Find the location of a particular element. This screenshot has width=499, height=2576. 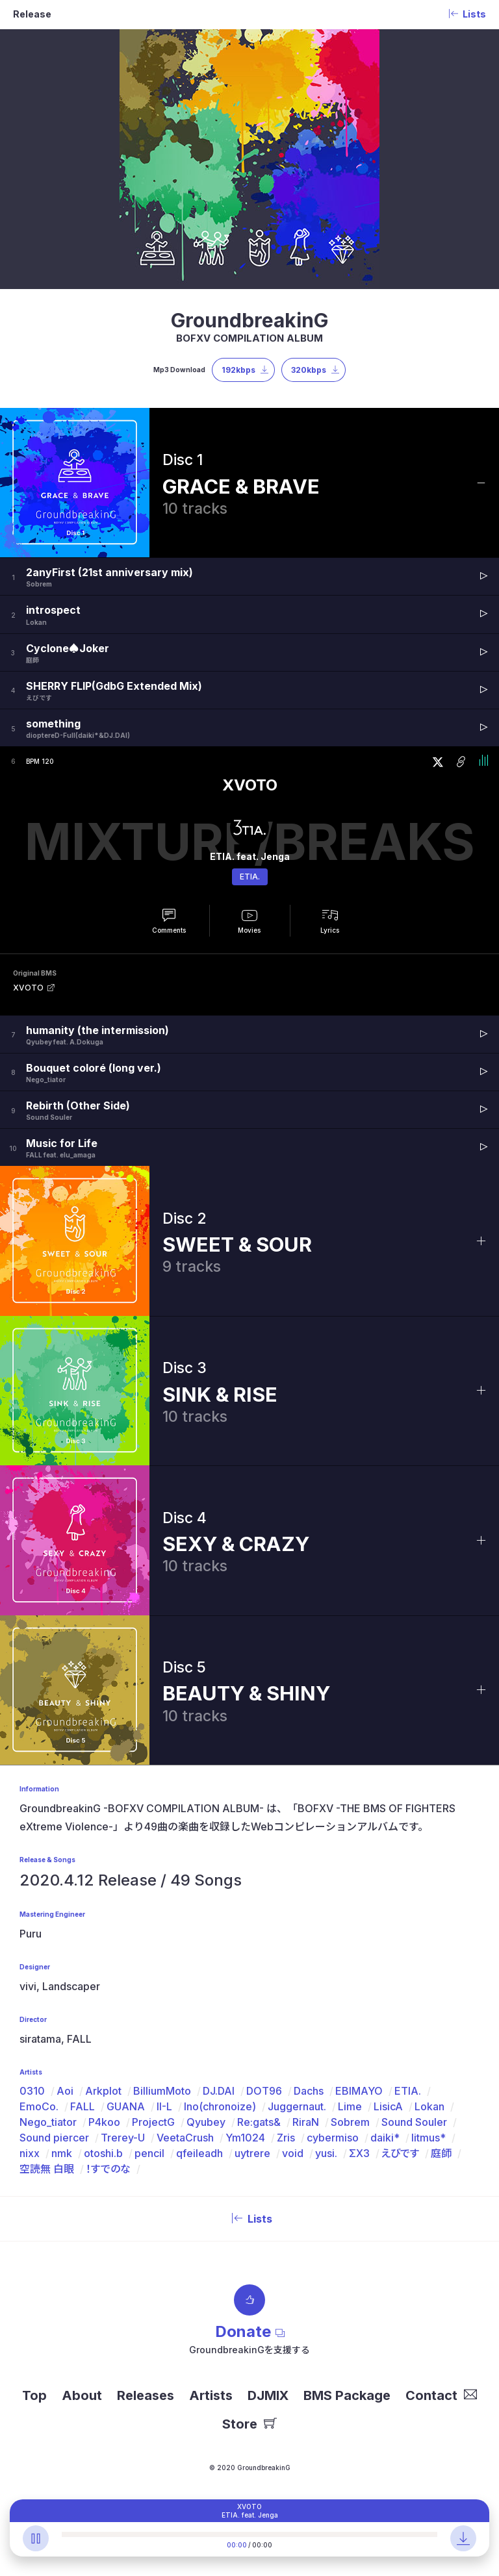

nixx is located at coordinates (29, 2153).